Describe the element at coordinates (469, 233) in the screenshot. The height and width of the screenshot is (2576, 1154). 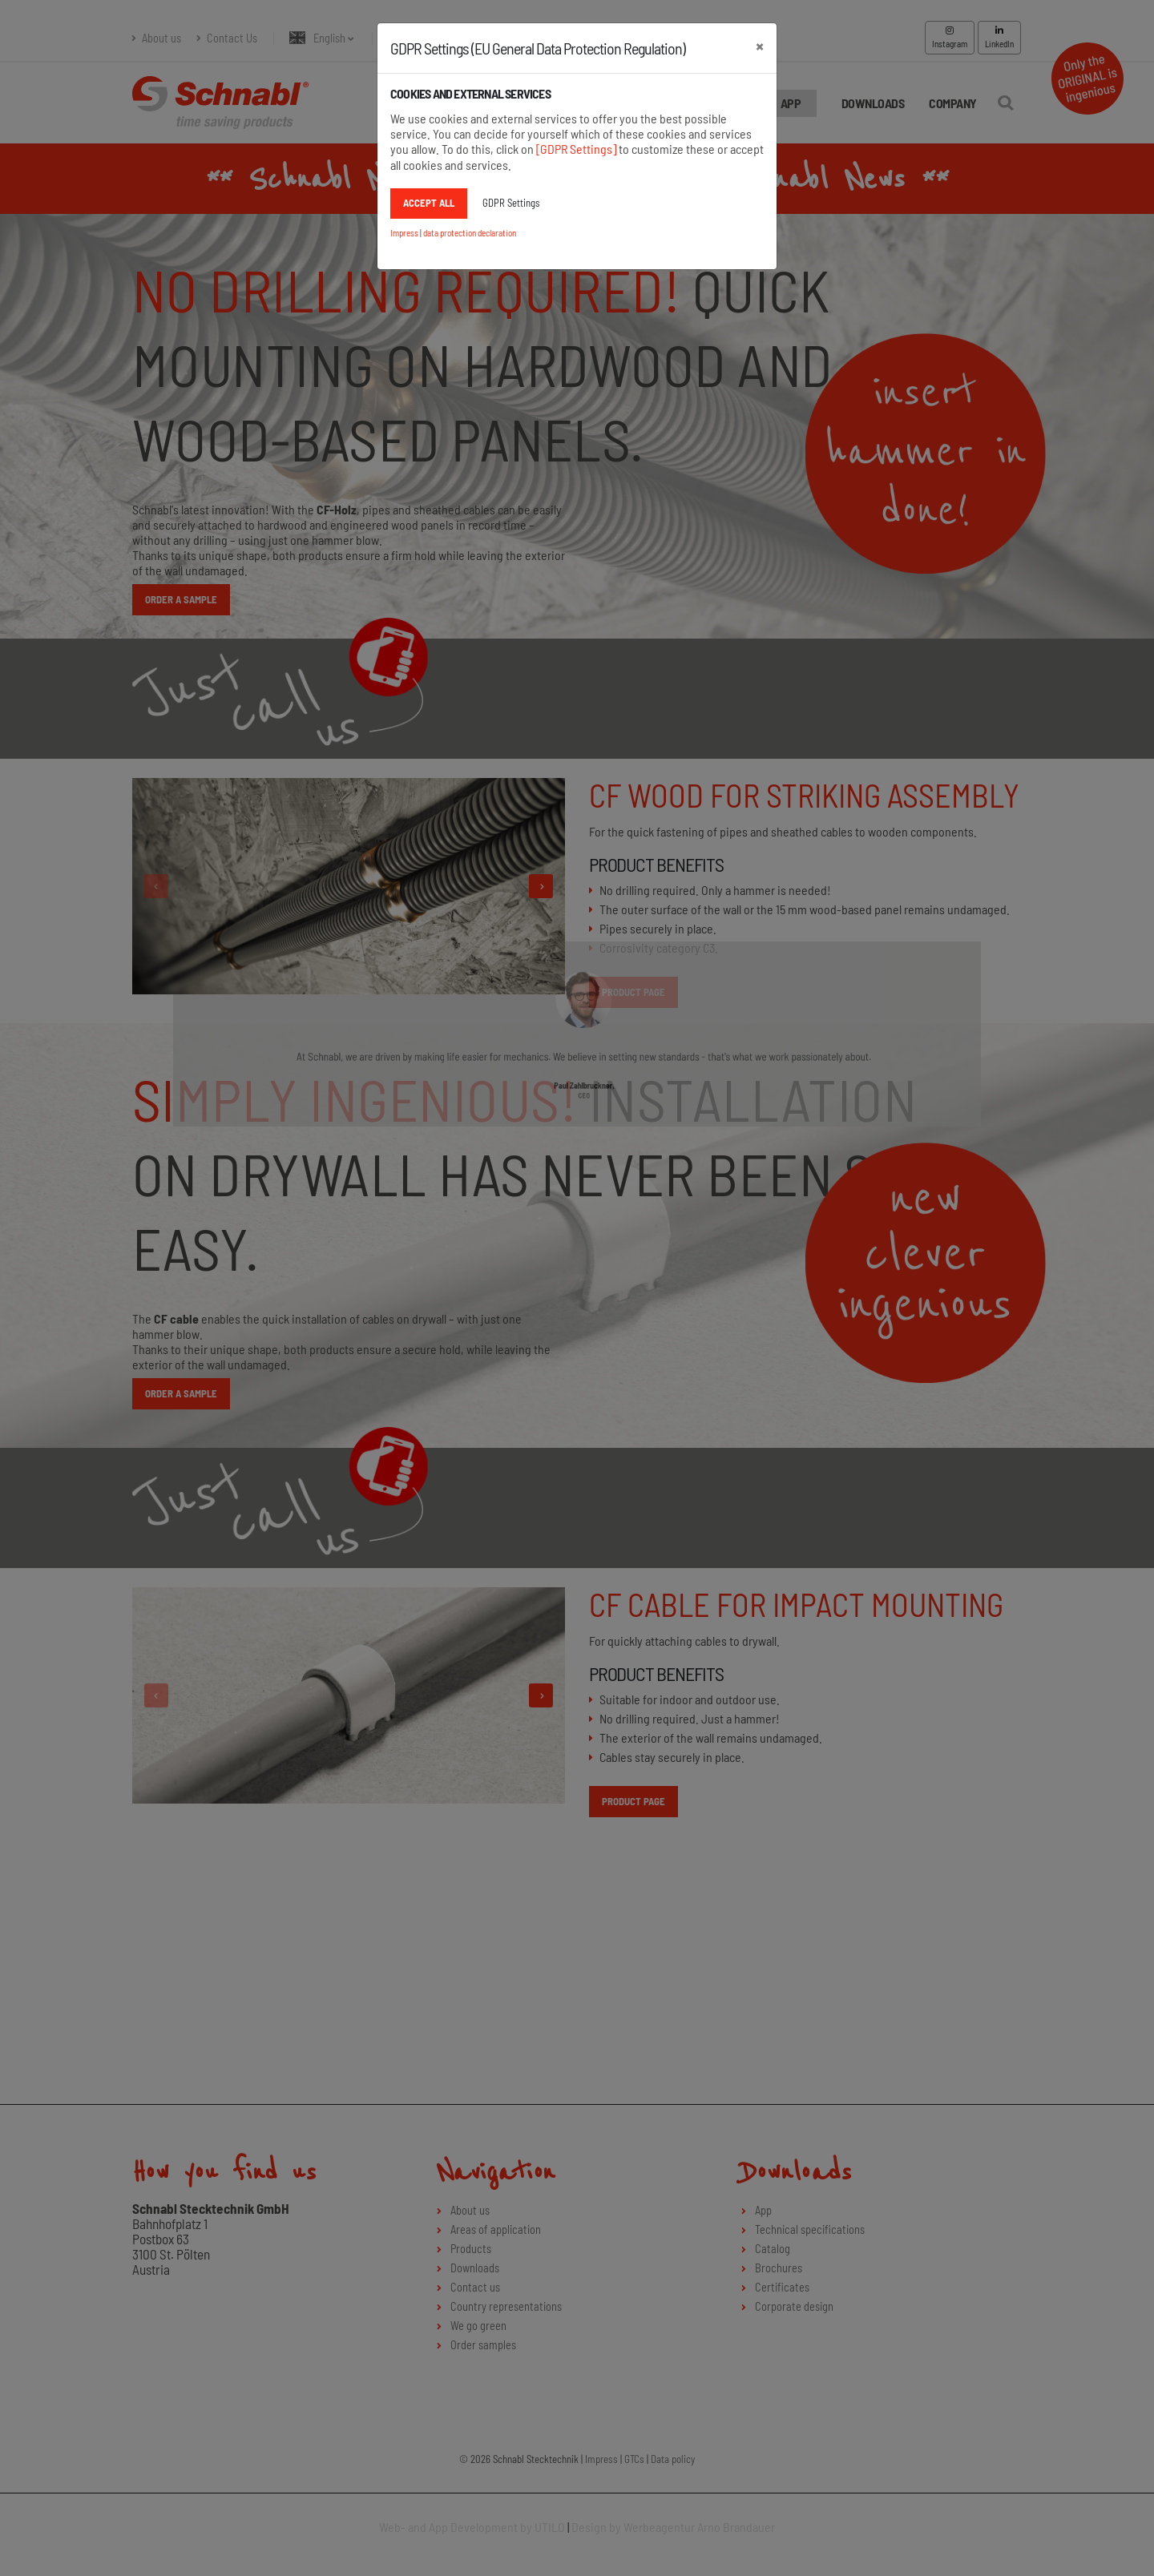
I see `data protection declaration` at that location.